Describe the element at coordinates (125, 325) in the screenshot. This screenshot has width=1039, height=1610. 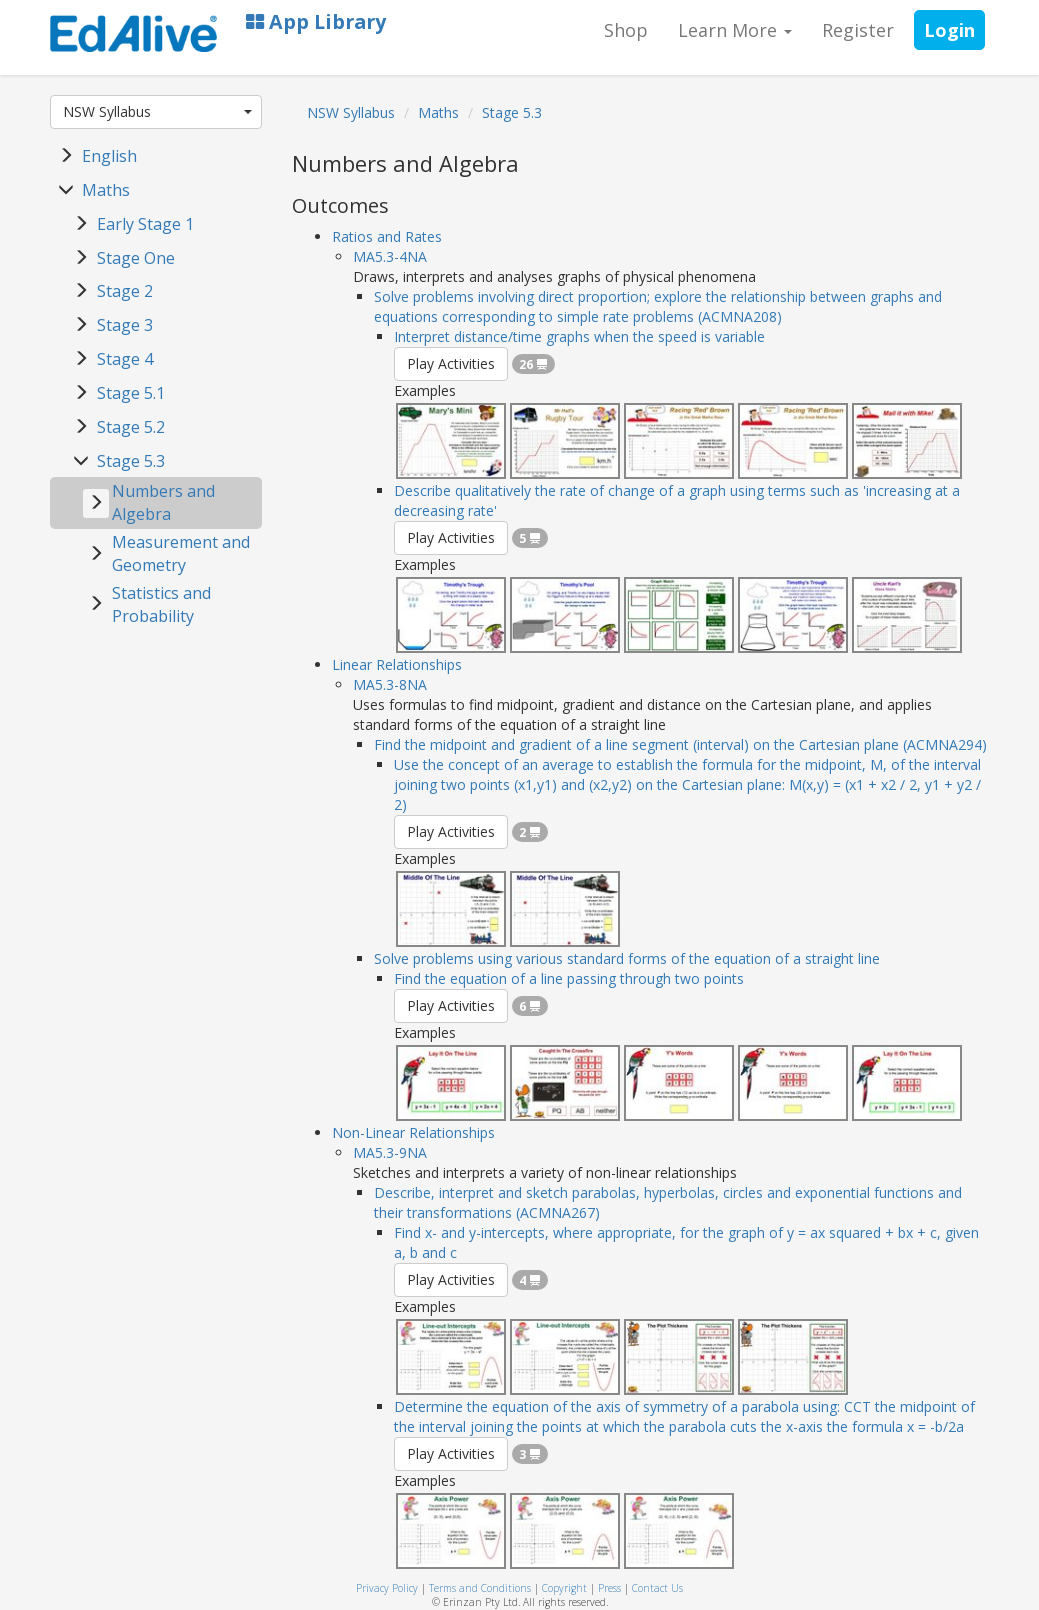
I see `Stage 3` at that location.